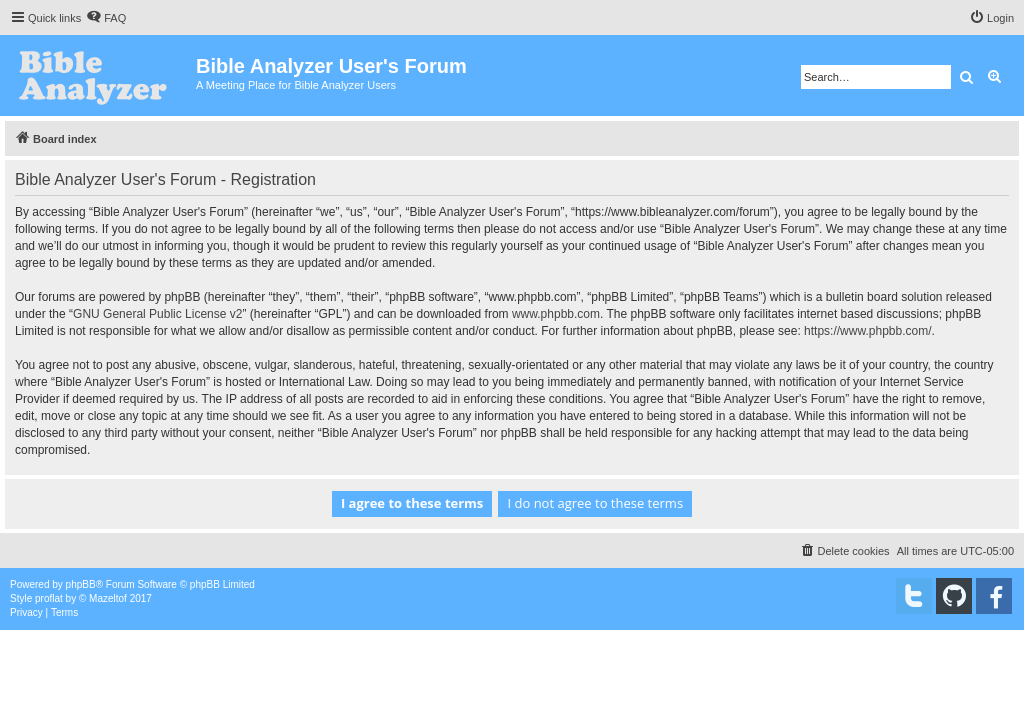 This screenshot has width=1024, height=727. Describe the element at coordinates (867, 331) in the screenshot. I see `https://www.phpbb.com/` at that location.